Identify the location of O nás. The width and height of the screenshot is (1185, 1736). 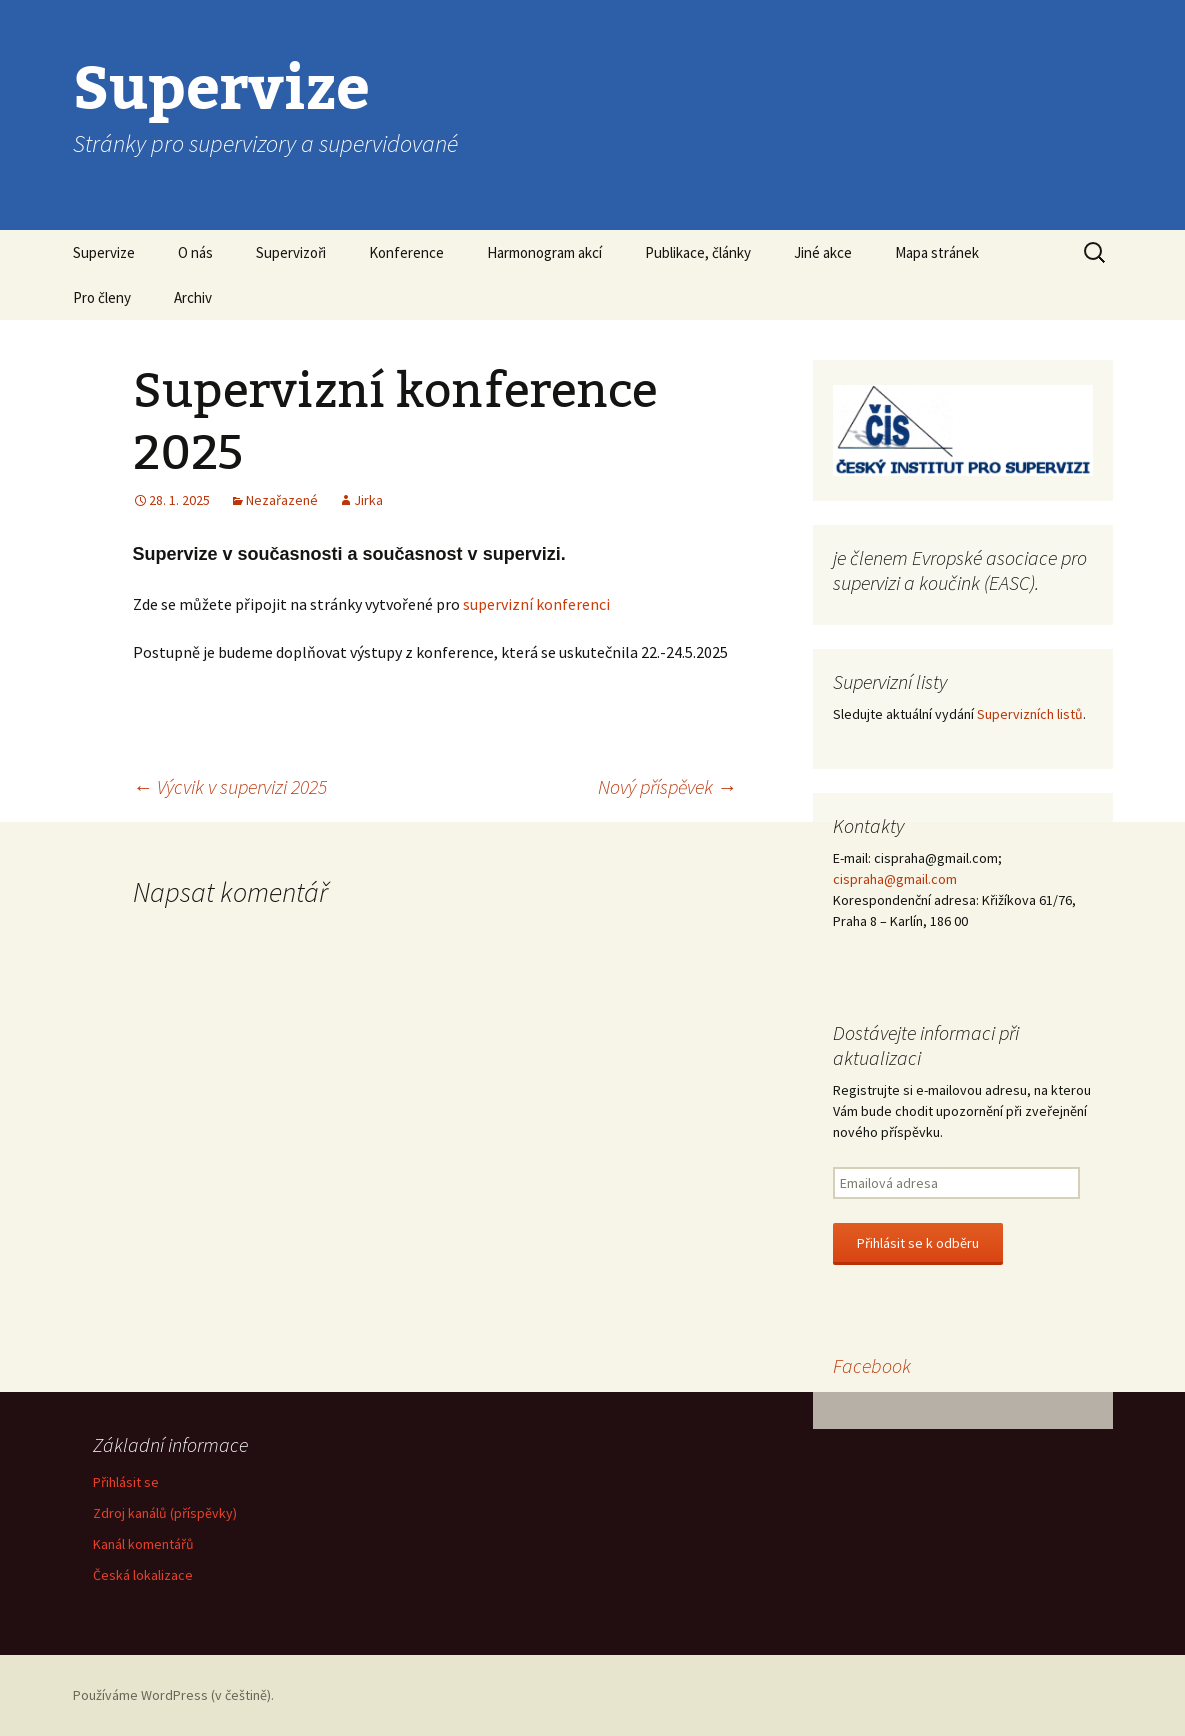
(195, 252).